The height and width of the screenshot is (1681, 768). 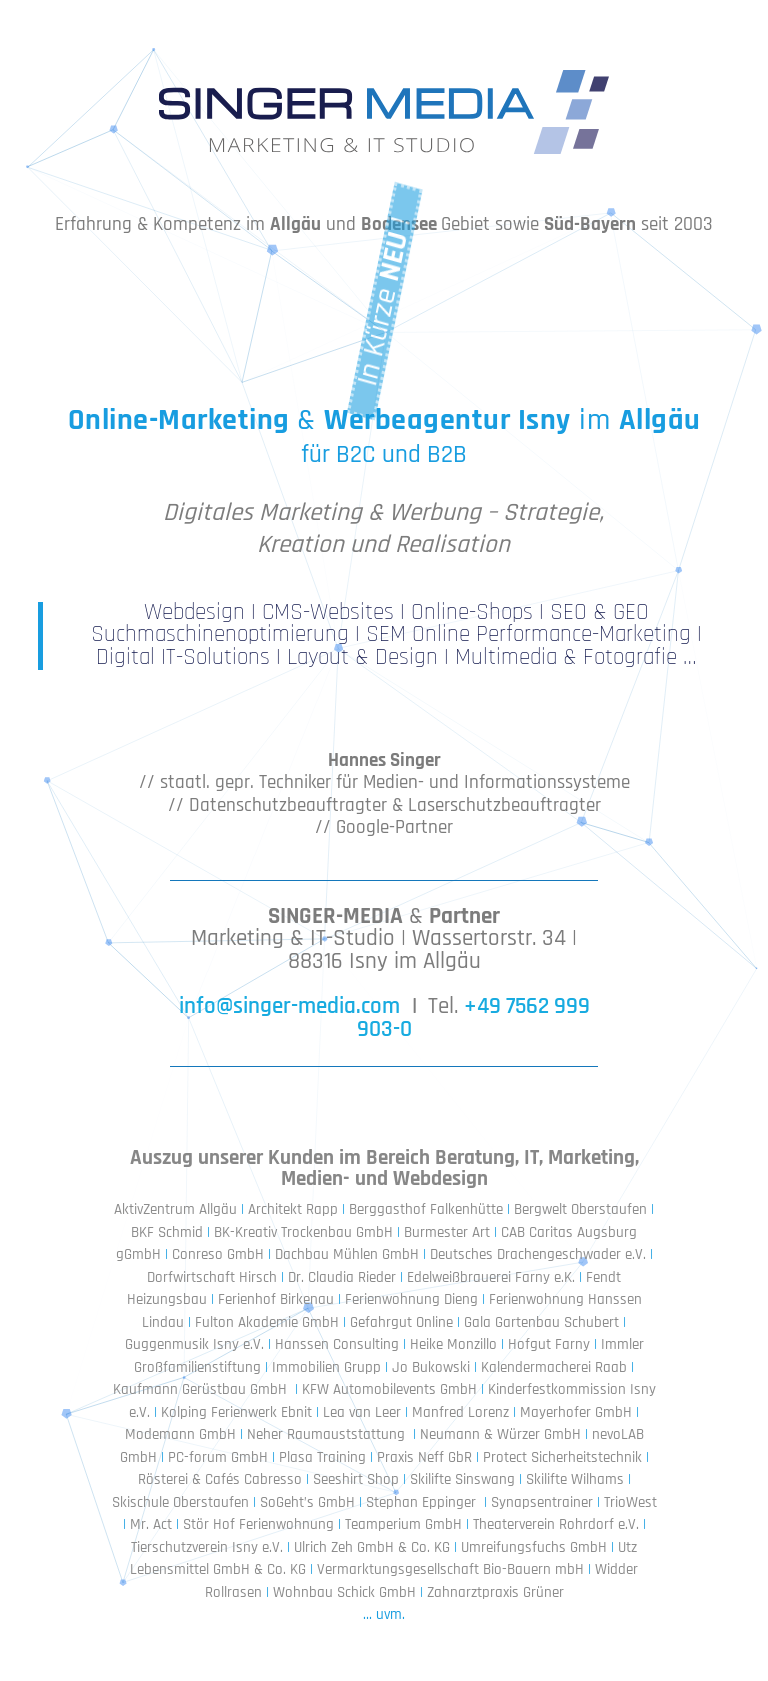 What do you see at coordinates (276, 1299) in the screenshot?
I see `Ferienhof Birkenau` at bounding box center [276, 1299].